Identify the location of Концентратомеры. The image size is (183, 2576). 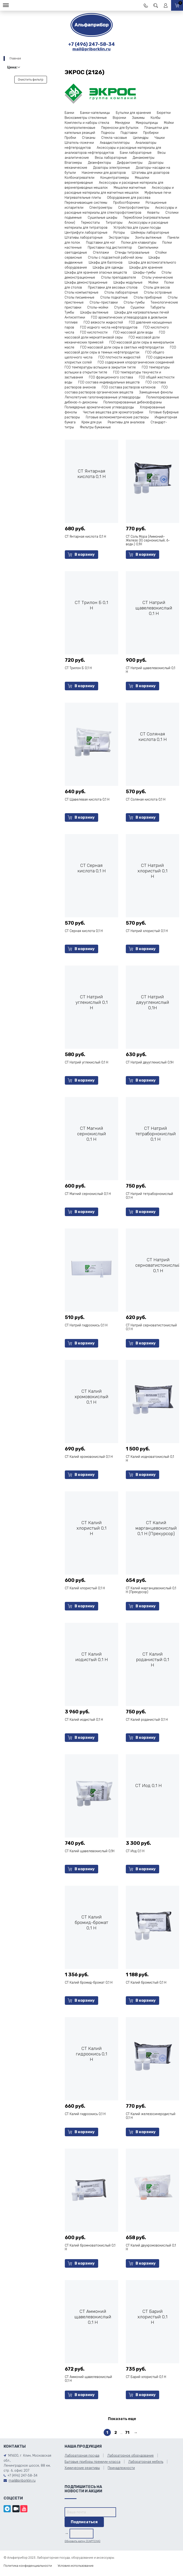
(114, 178).